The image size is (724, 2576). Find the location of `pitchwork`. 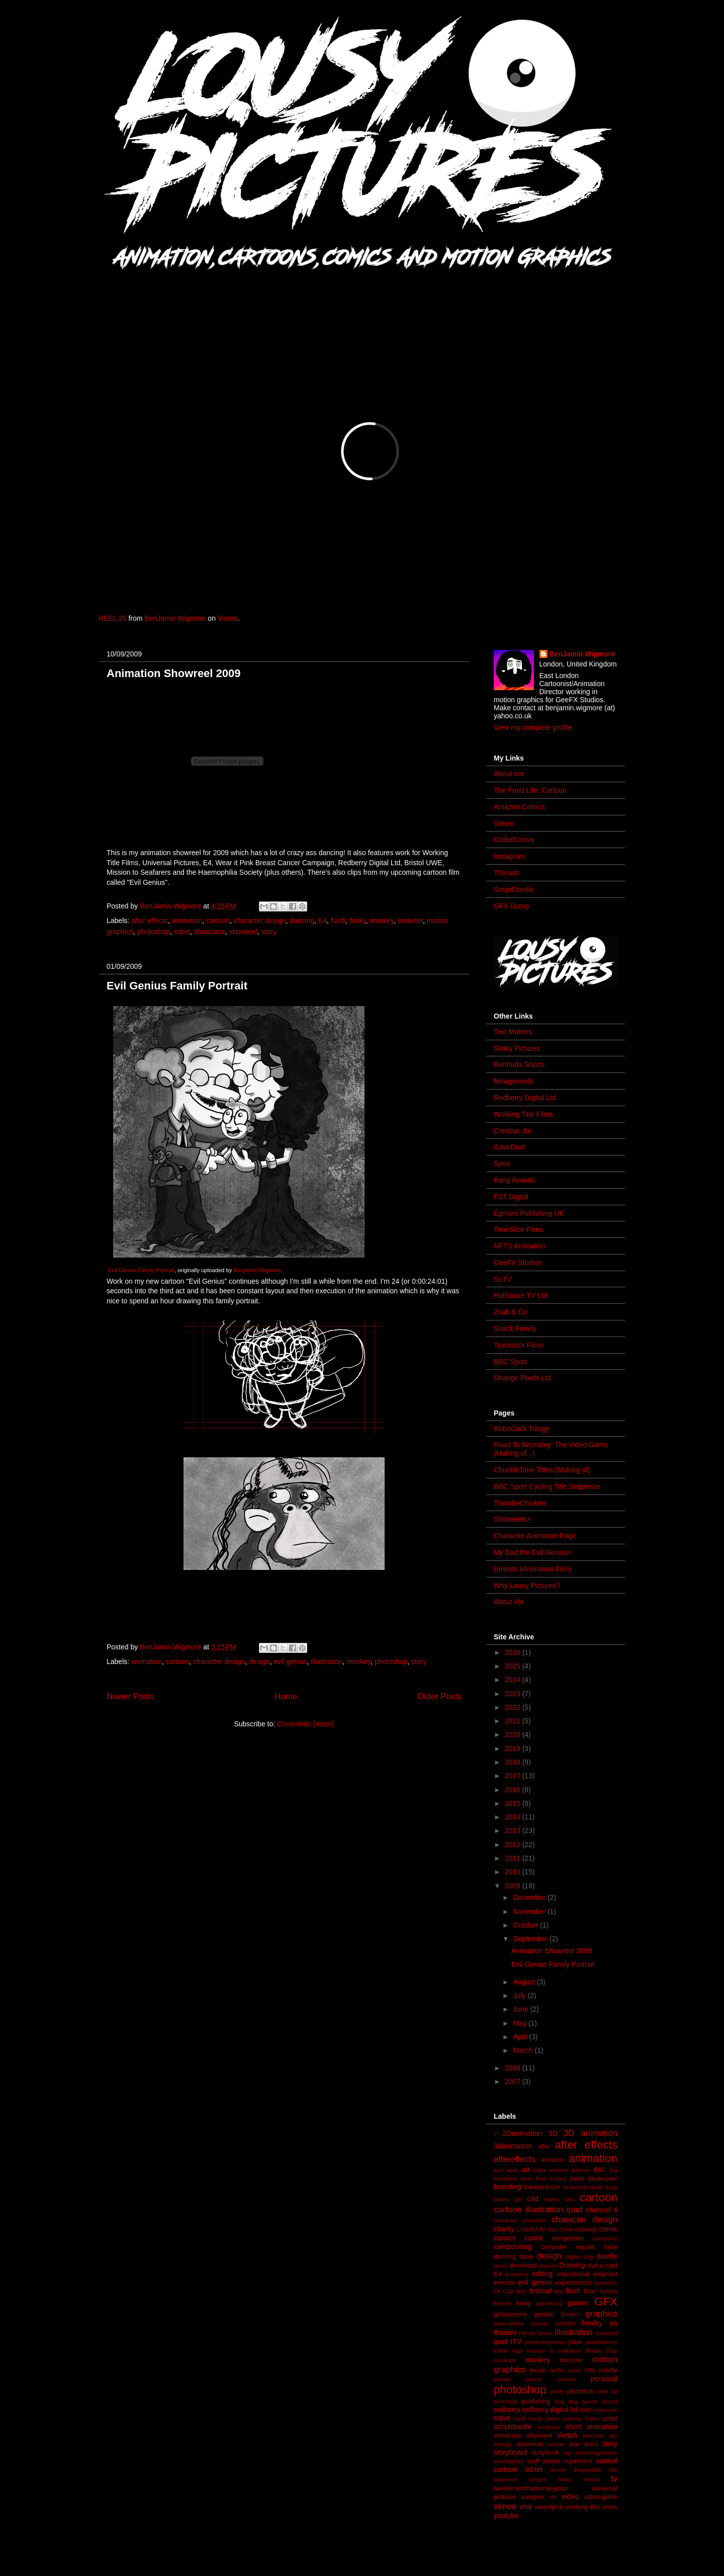

pitchwork is located at coordinates (580, 2391).